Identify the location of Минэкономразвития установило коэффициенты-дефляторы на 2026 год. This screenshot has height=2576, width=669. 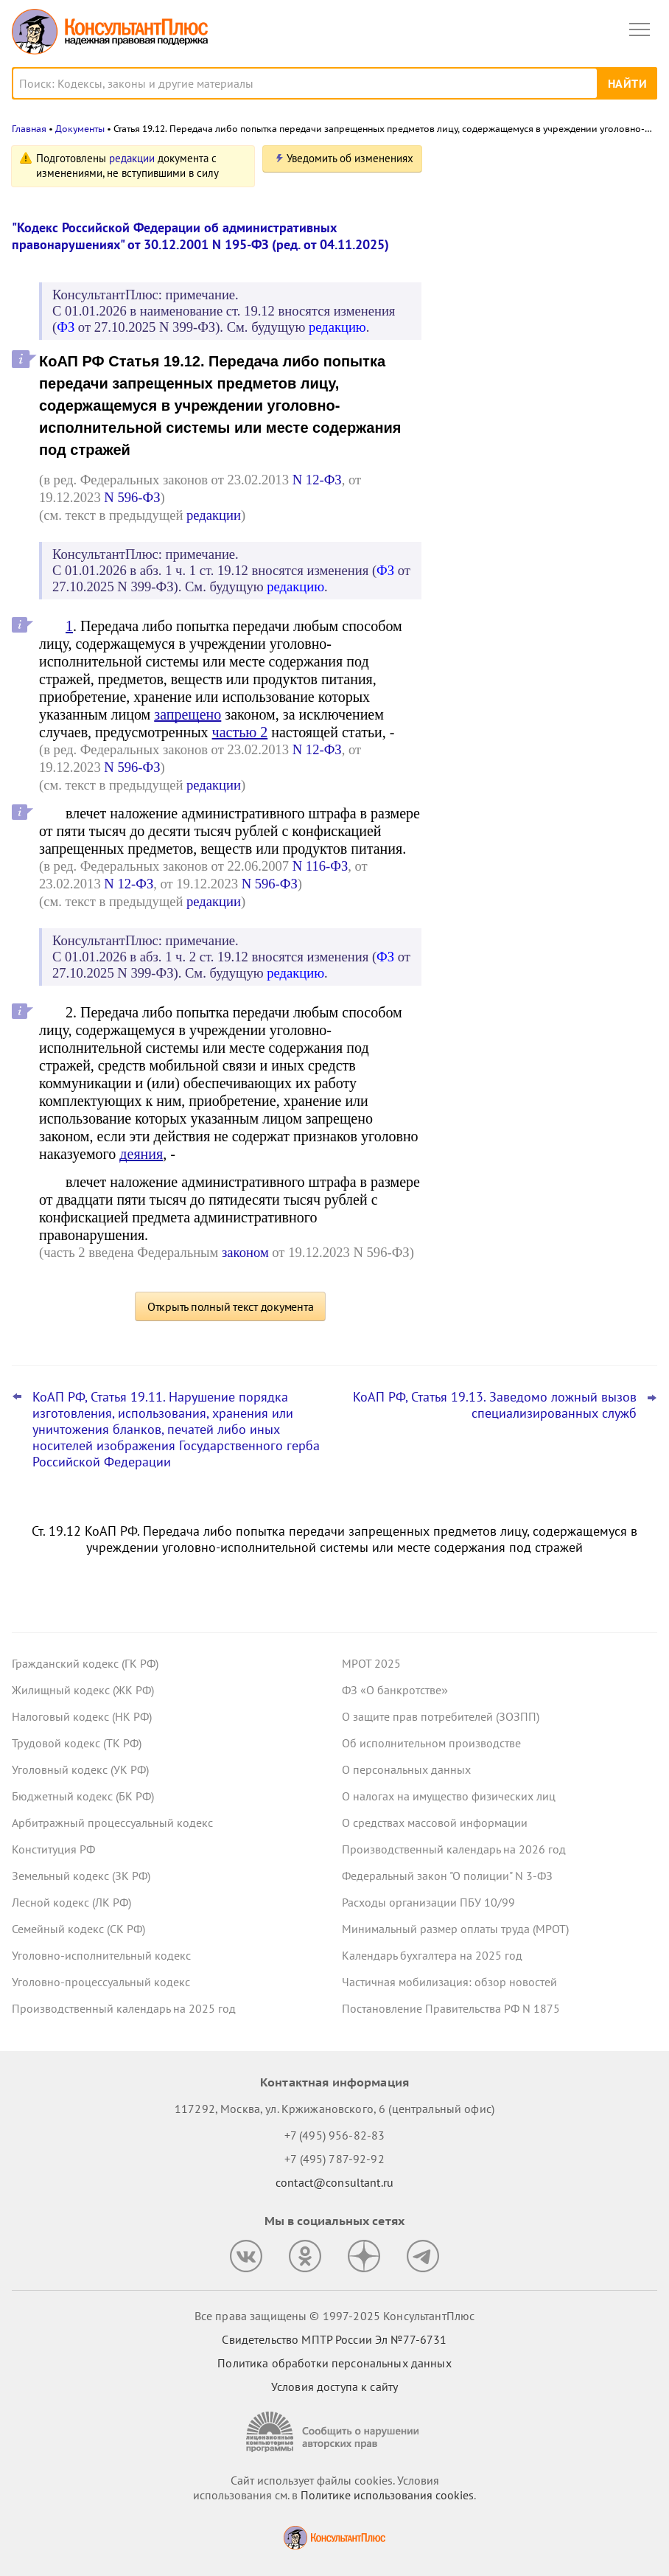
(548, 384).